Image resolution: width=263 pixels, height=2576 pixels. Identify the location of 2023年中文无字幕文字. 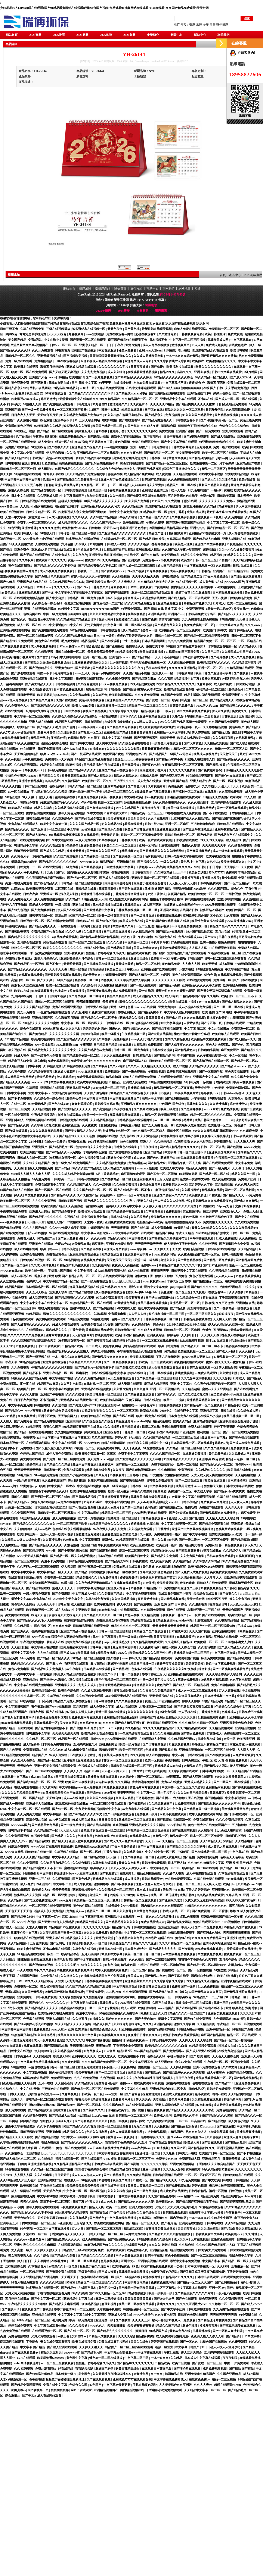
(68, 1599).